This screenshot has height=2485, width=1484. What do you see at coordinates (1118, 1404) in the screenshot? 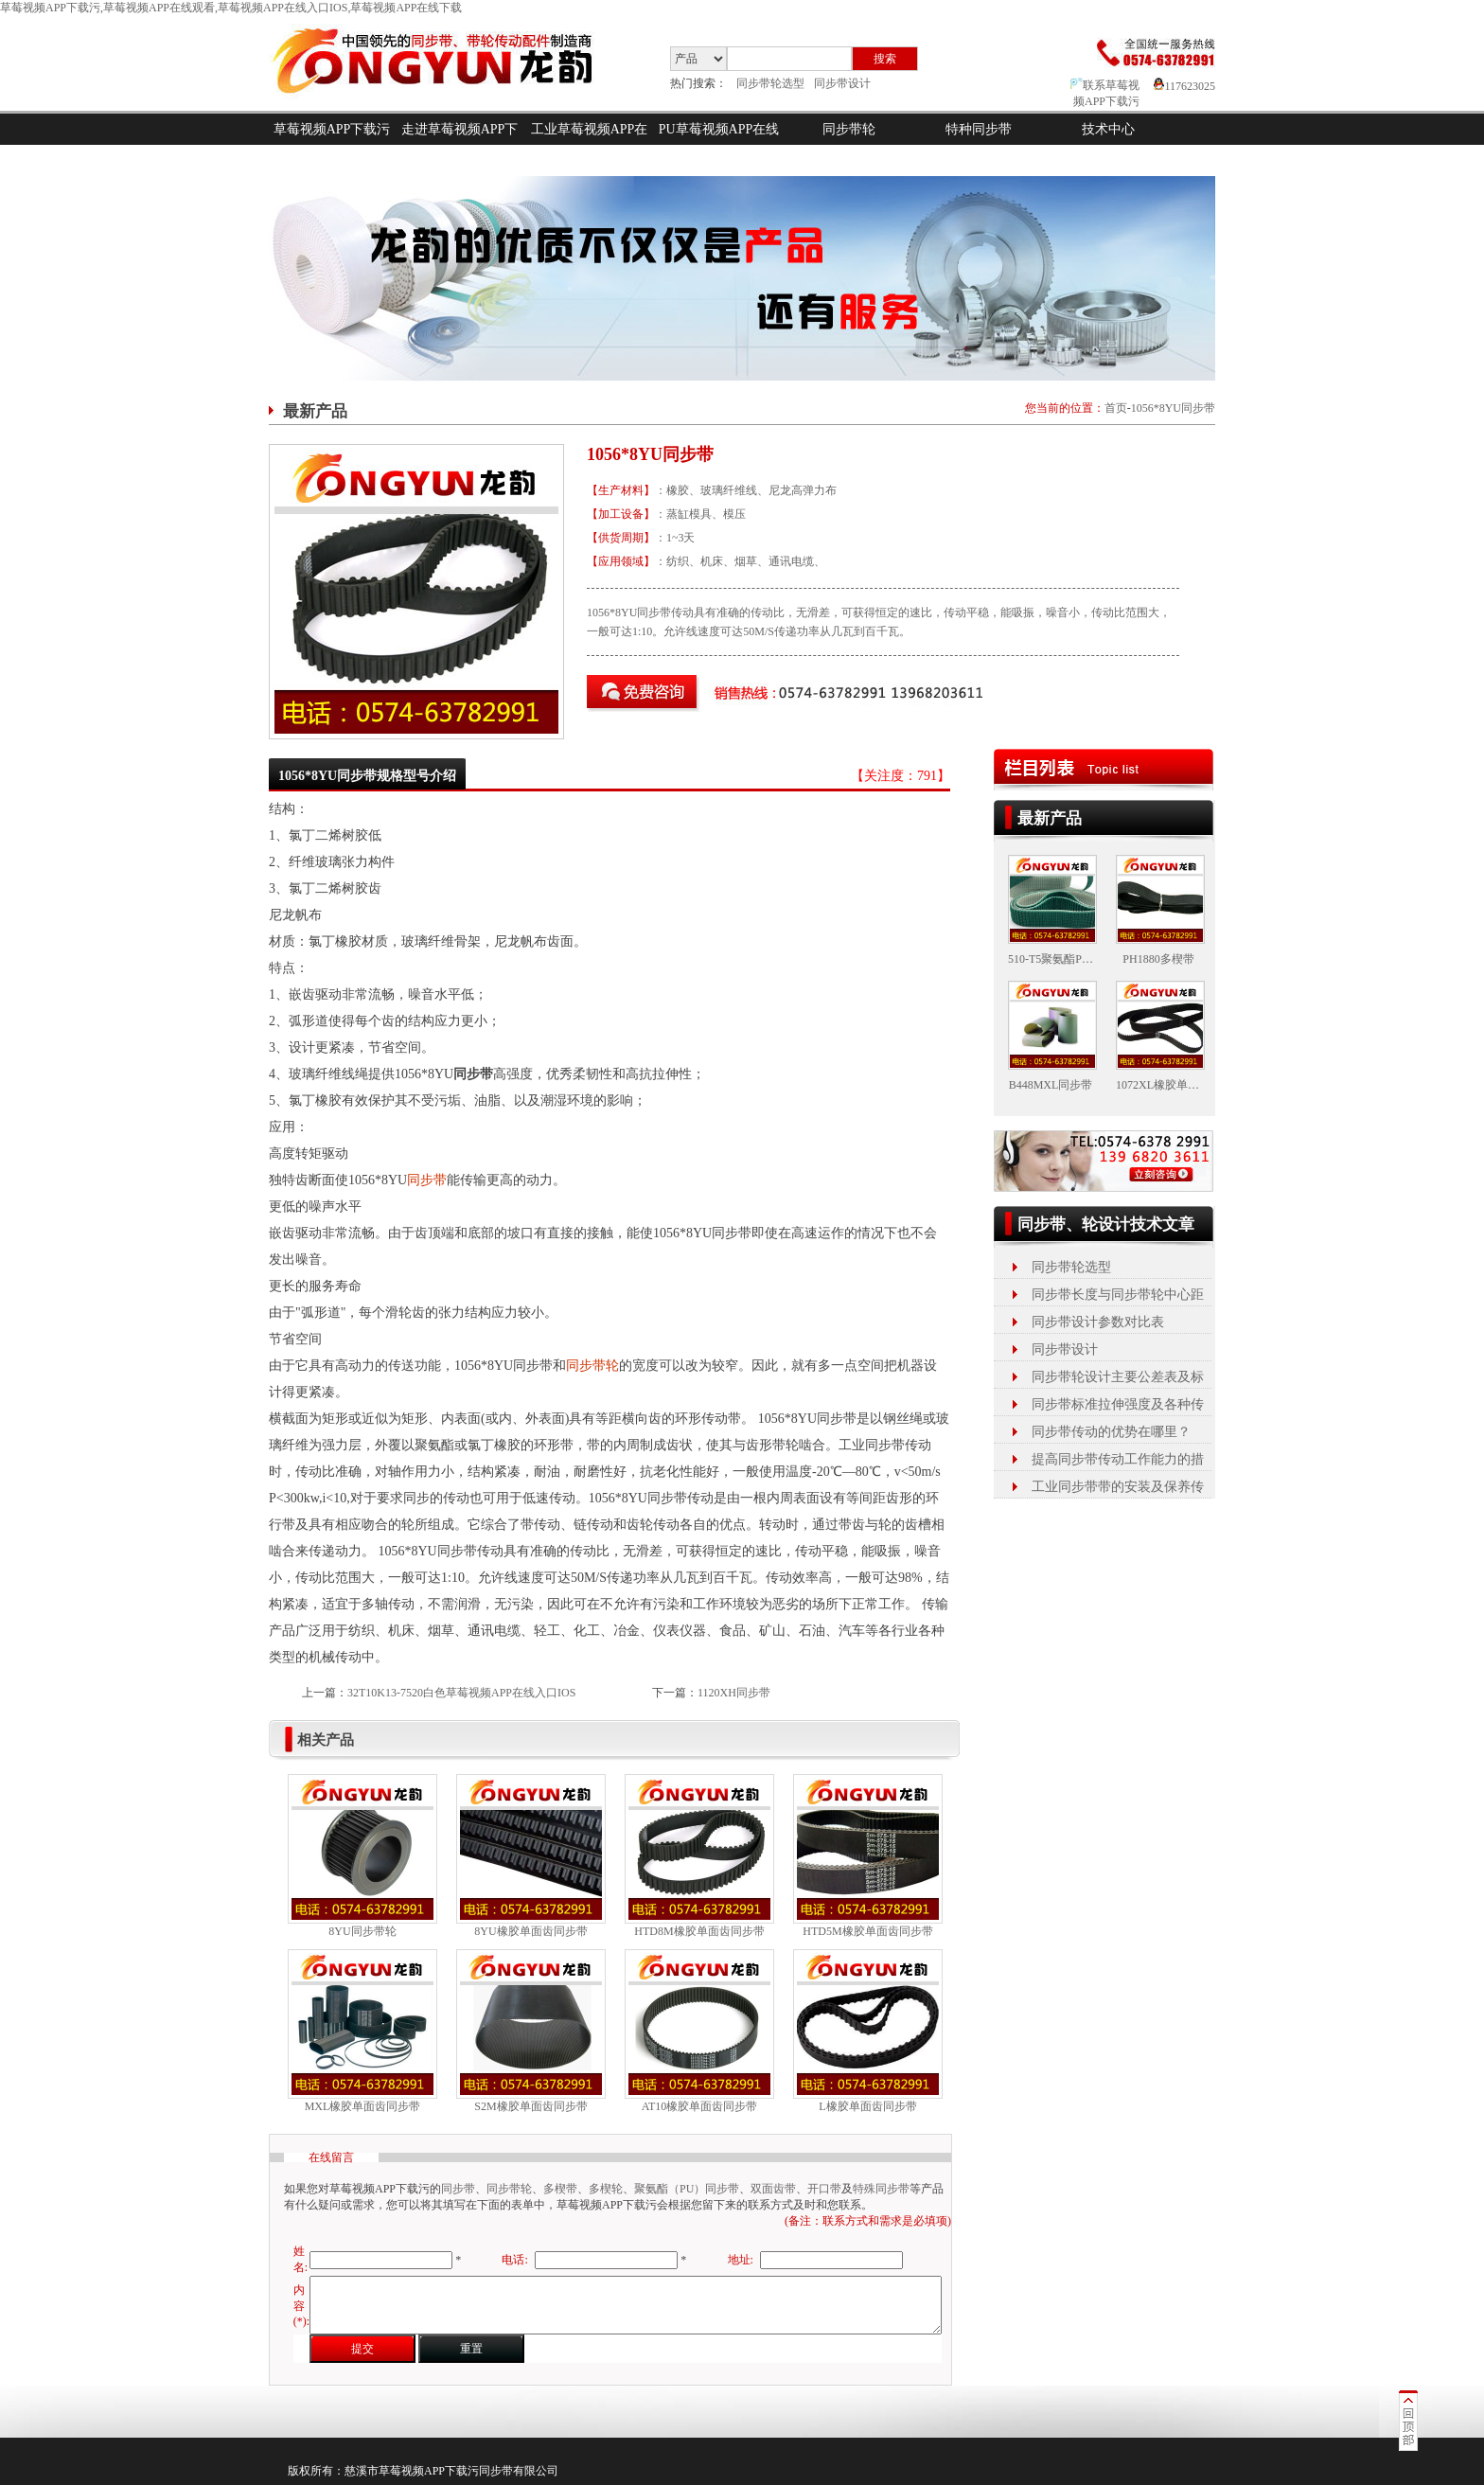
I see `同步带标准拉伸强度及各种传` at bounding box center [1118, 1404].